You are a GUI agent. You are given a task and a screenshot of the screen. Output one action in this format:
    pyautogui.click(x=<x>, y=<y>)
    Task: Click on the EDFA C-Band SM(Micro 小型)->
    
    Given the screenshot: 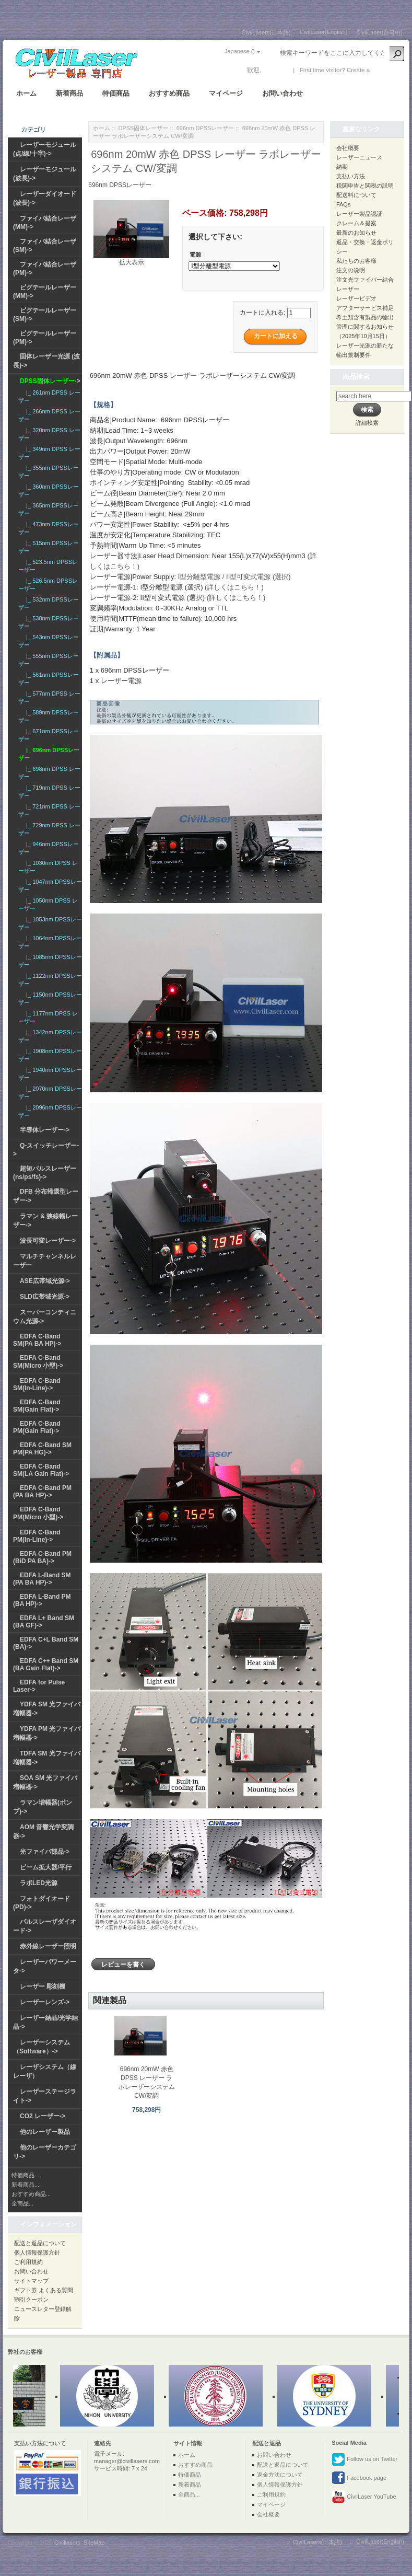 What is the action you would take?
    pyautogui.click(x=38, y=1361)
    